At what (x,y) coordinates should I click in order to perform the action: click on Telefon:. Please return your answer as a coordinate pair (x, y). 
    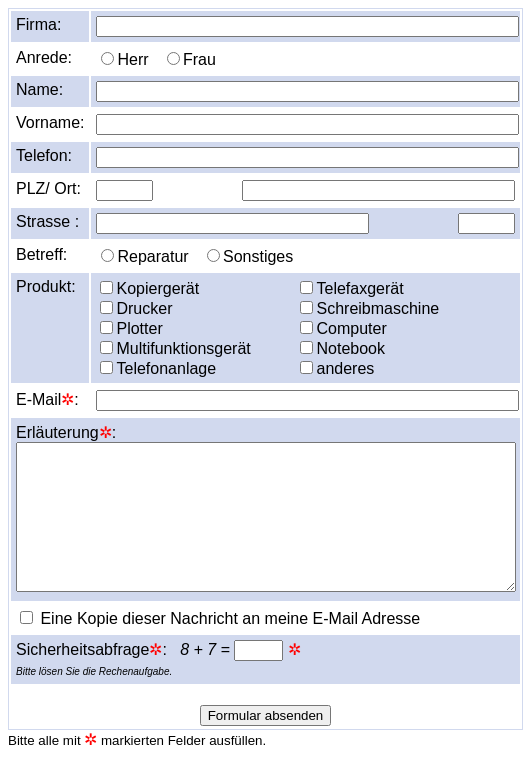
    Looking at the image, I should click on (44, 155).